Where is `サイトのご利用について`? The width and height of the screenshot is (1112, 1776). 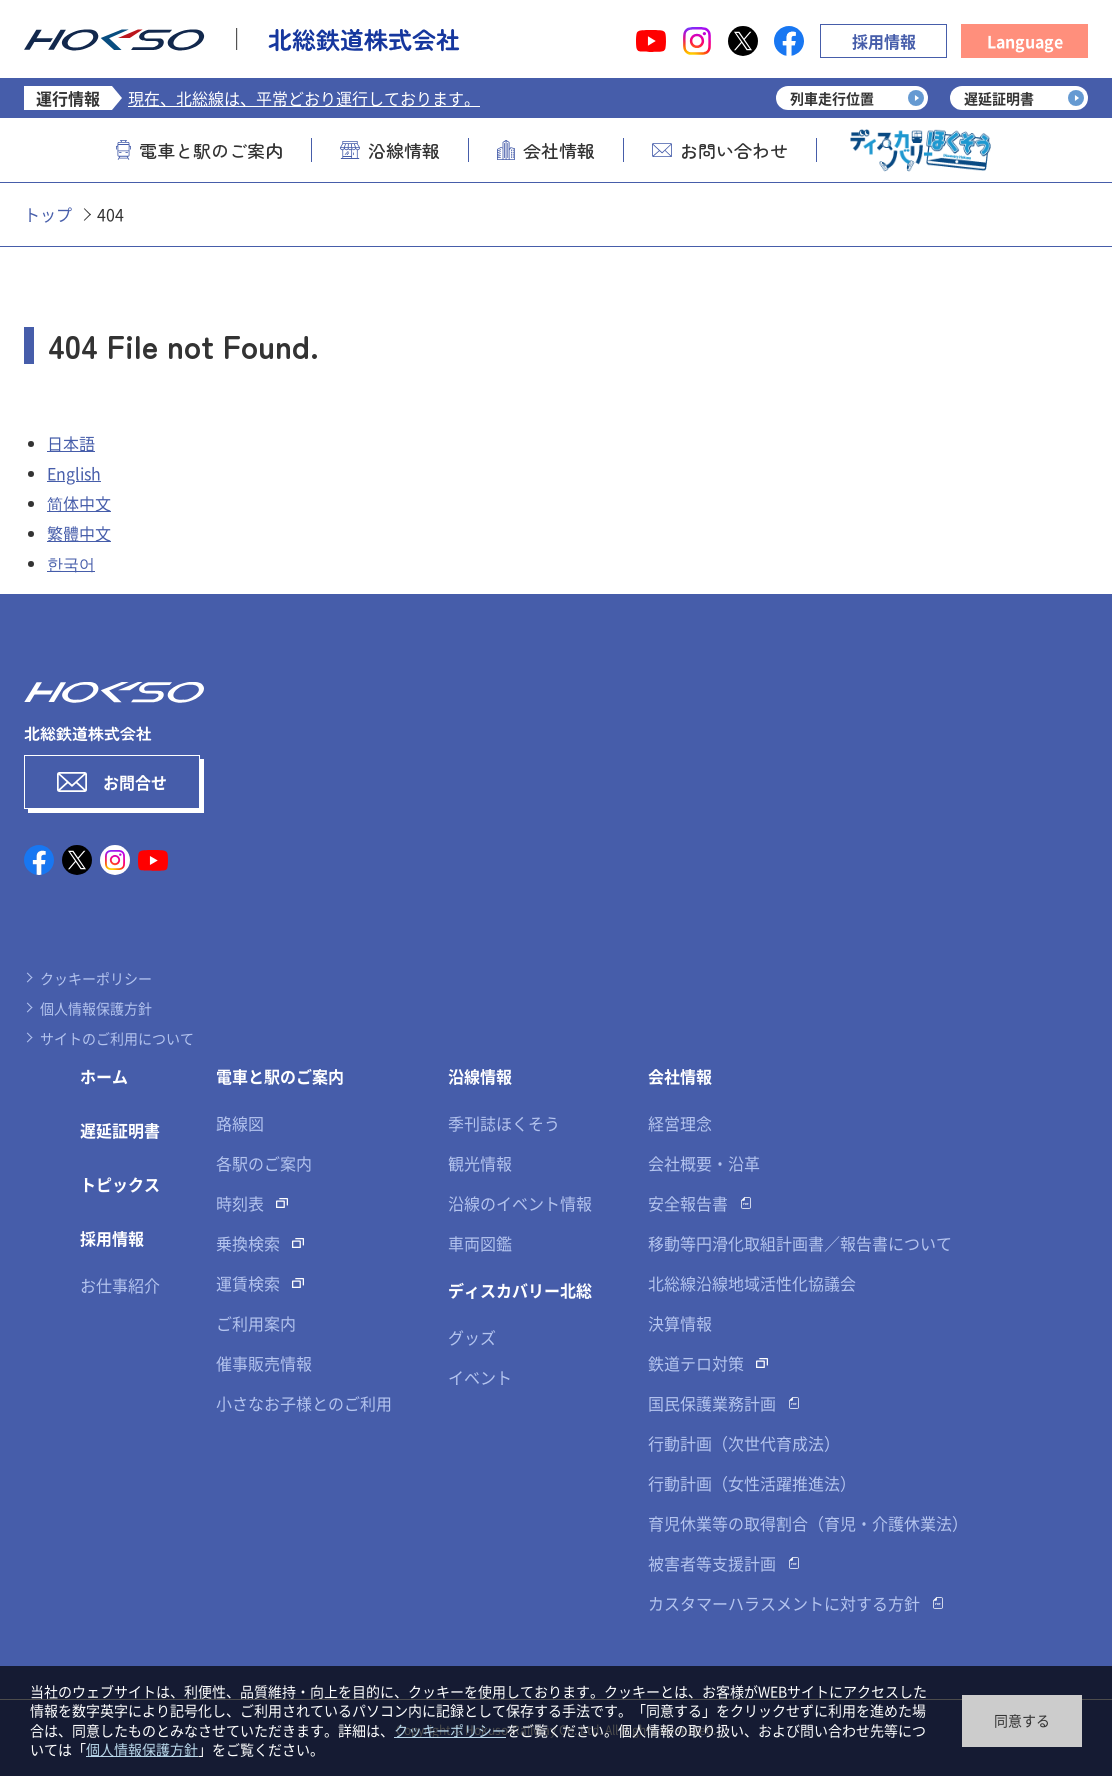 サイトのご利用について is located at coordinates (117, 1038).